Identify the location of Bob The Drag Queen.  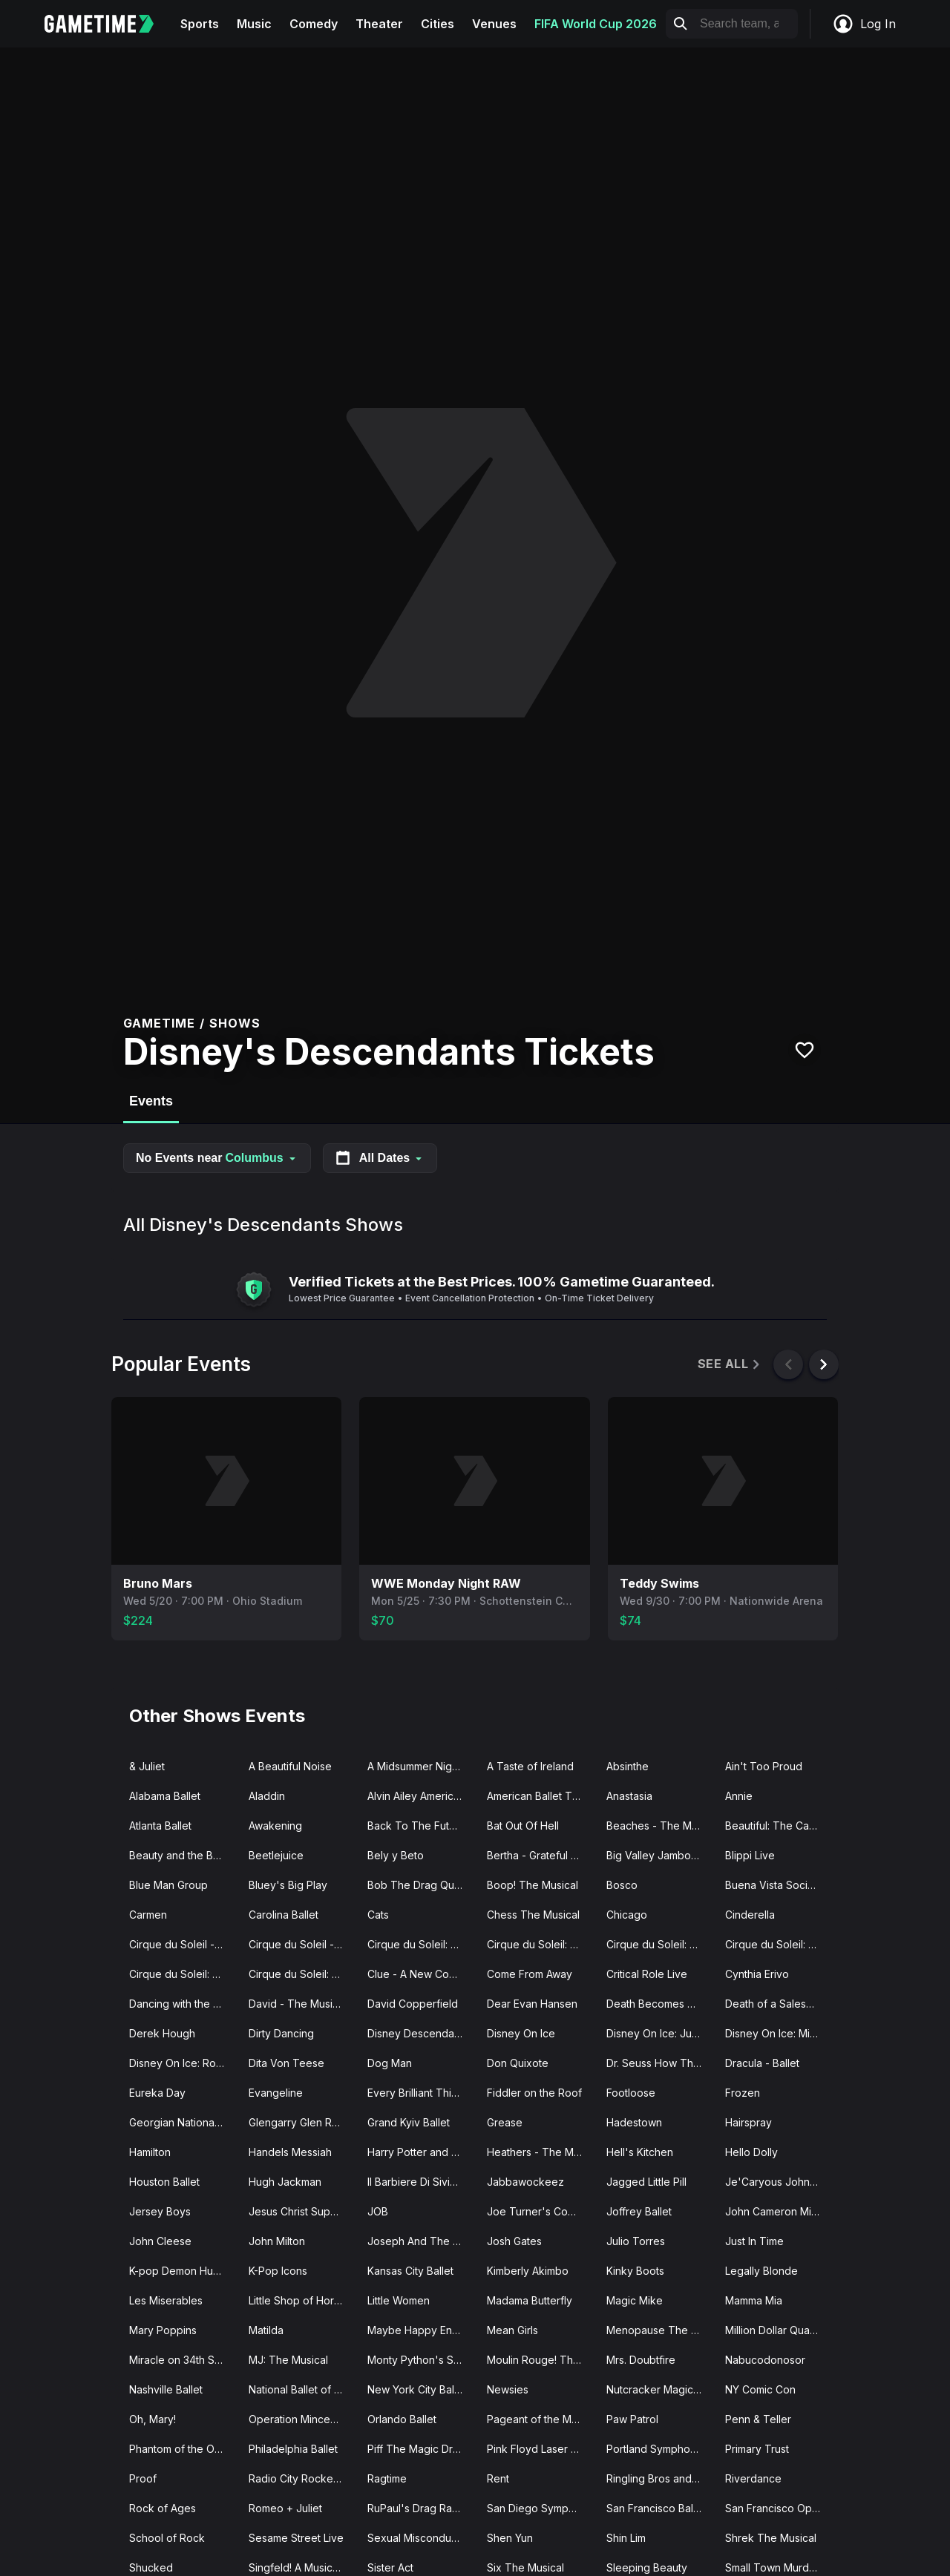
(420, 1885).